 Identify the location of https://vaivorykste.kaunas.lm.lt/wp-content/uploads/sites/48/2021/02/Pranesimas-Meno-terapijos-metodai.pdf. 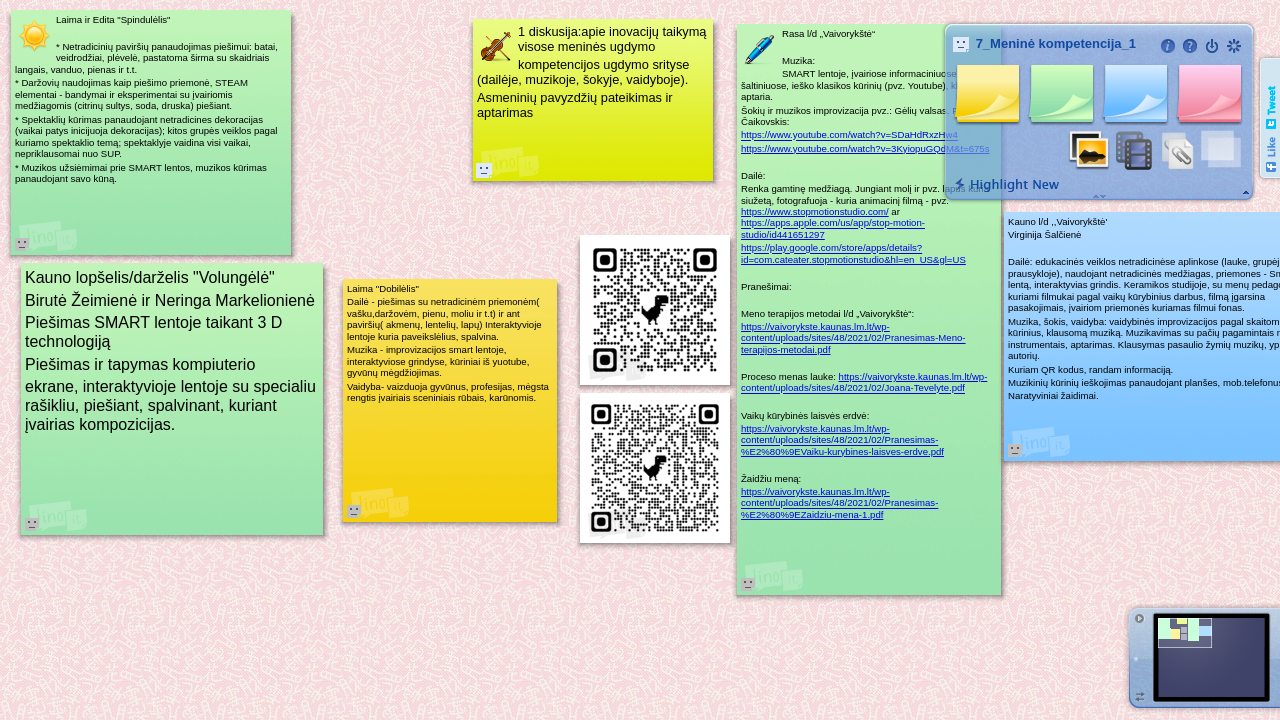
(853, 338).